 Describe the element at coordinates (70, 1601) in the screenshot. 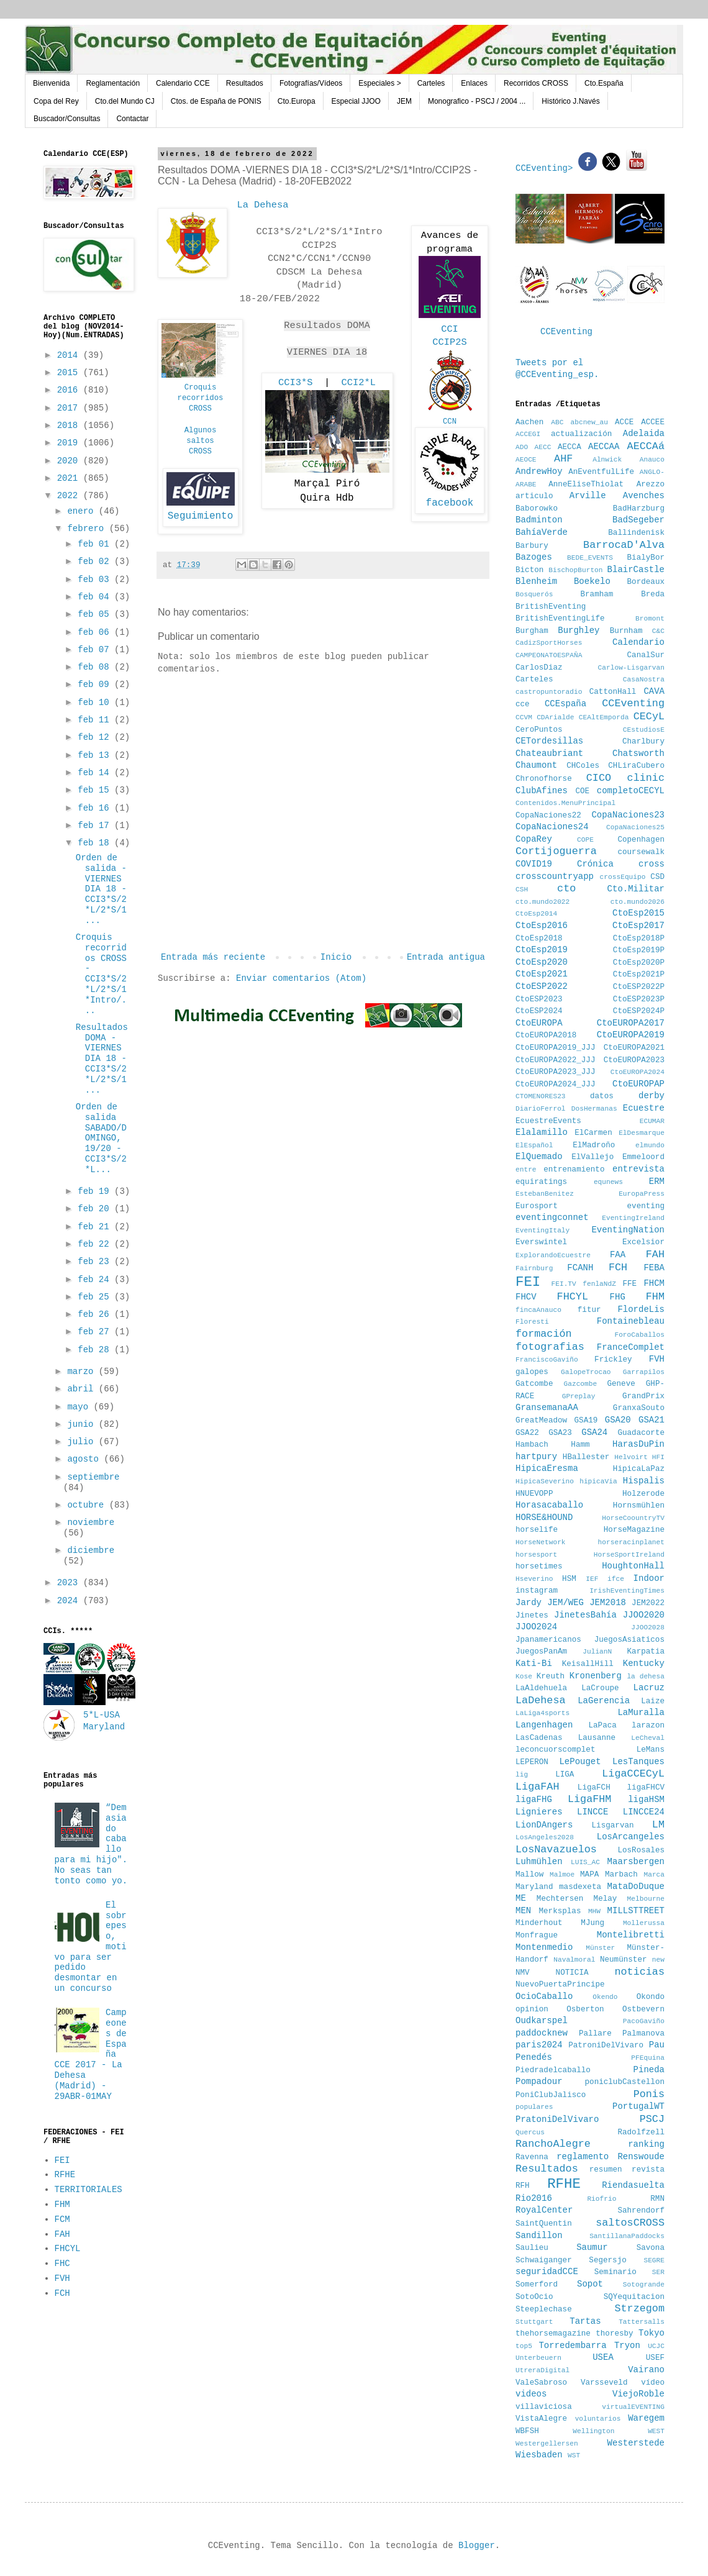

I see `2024` at that location.